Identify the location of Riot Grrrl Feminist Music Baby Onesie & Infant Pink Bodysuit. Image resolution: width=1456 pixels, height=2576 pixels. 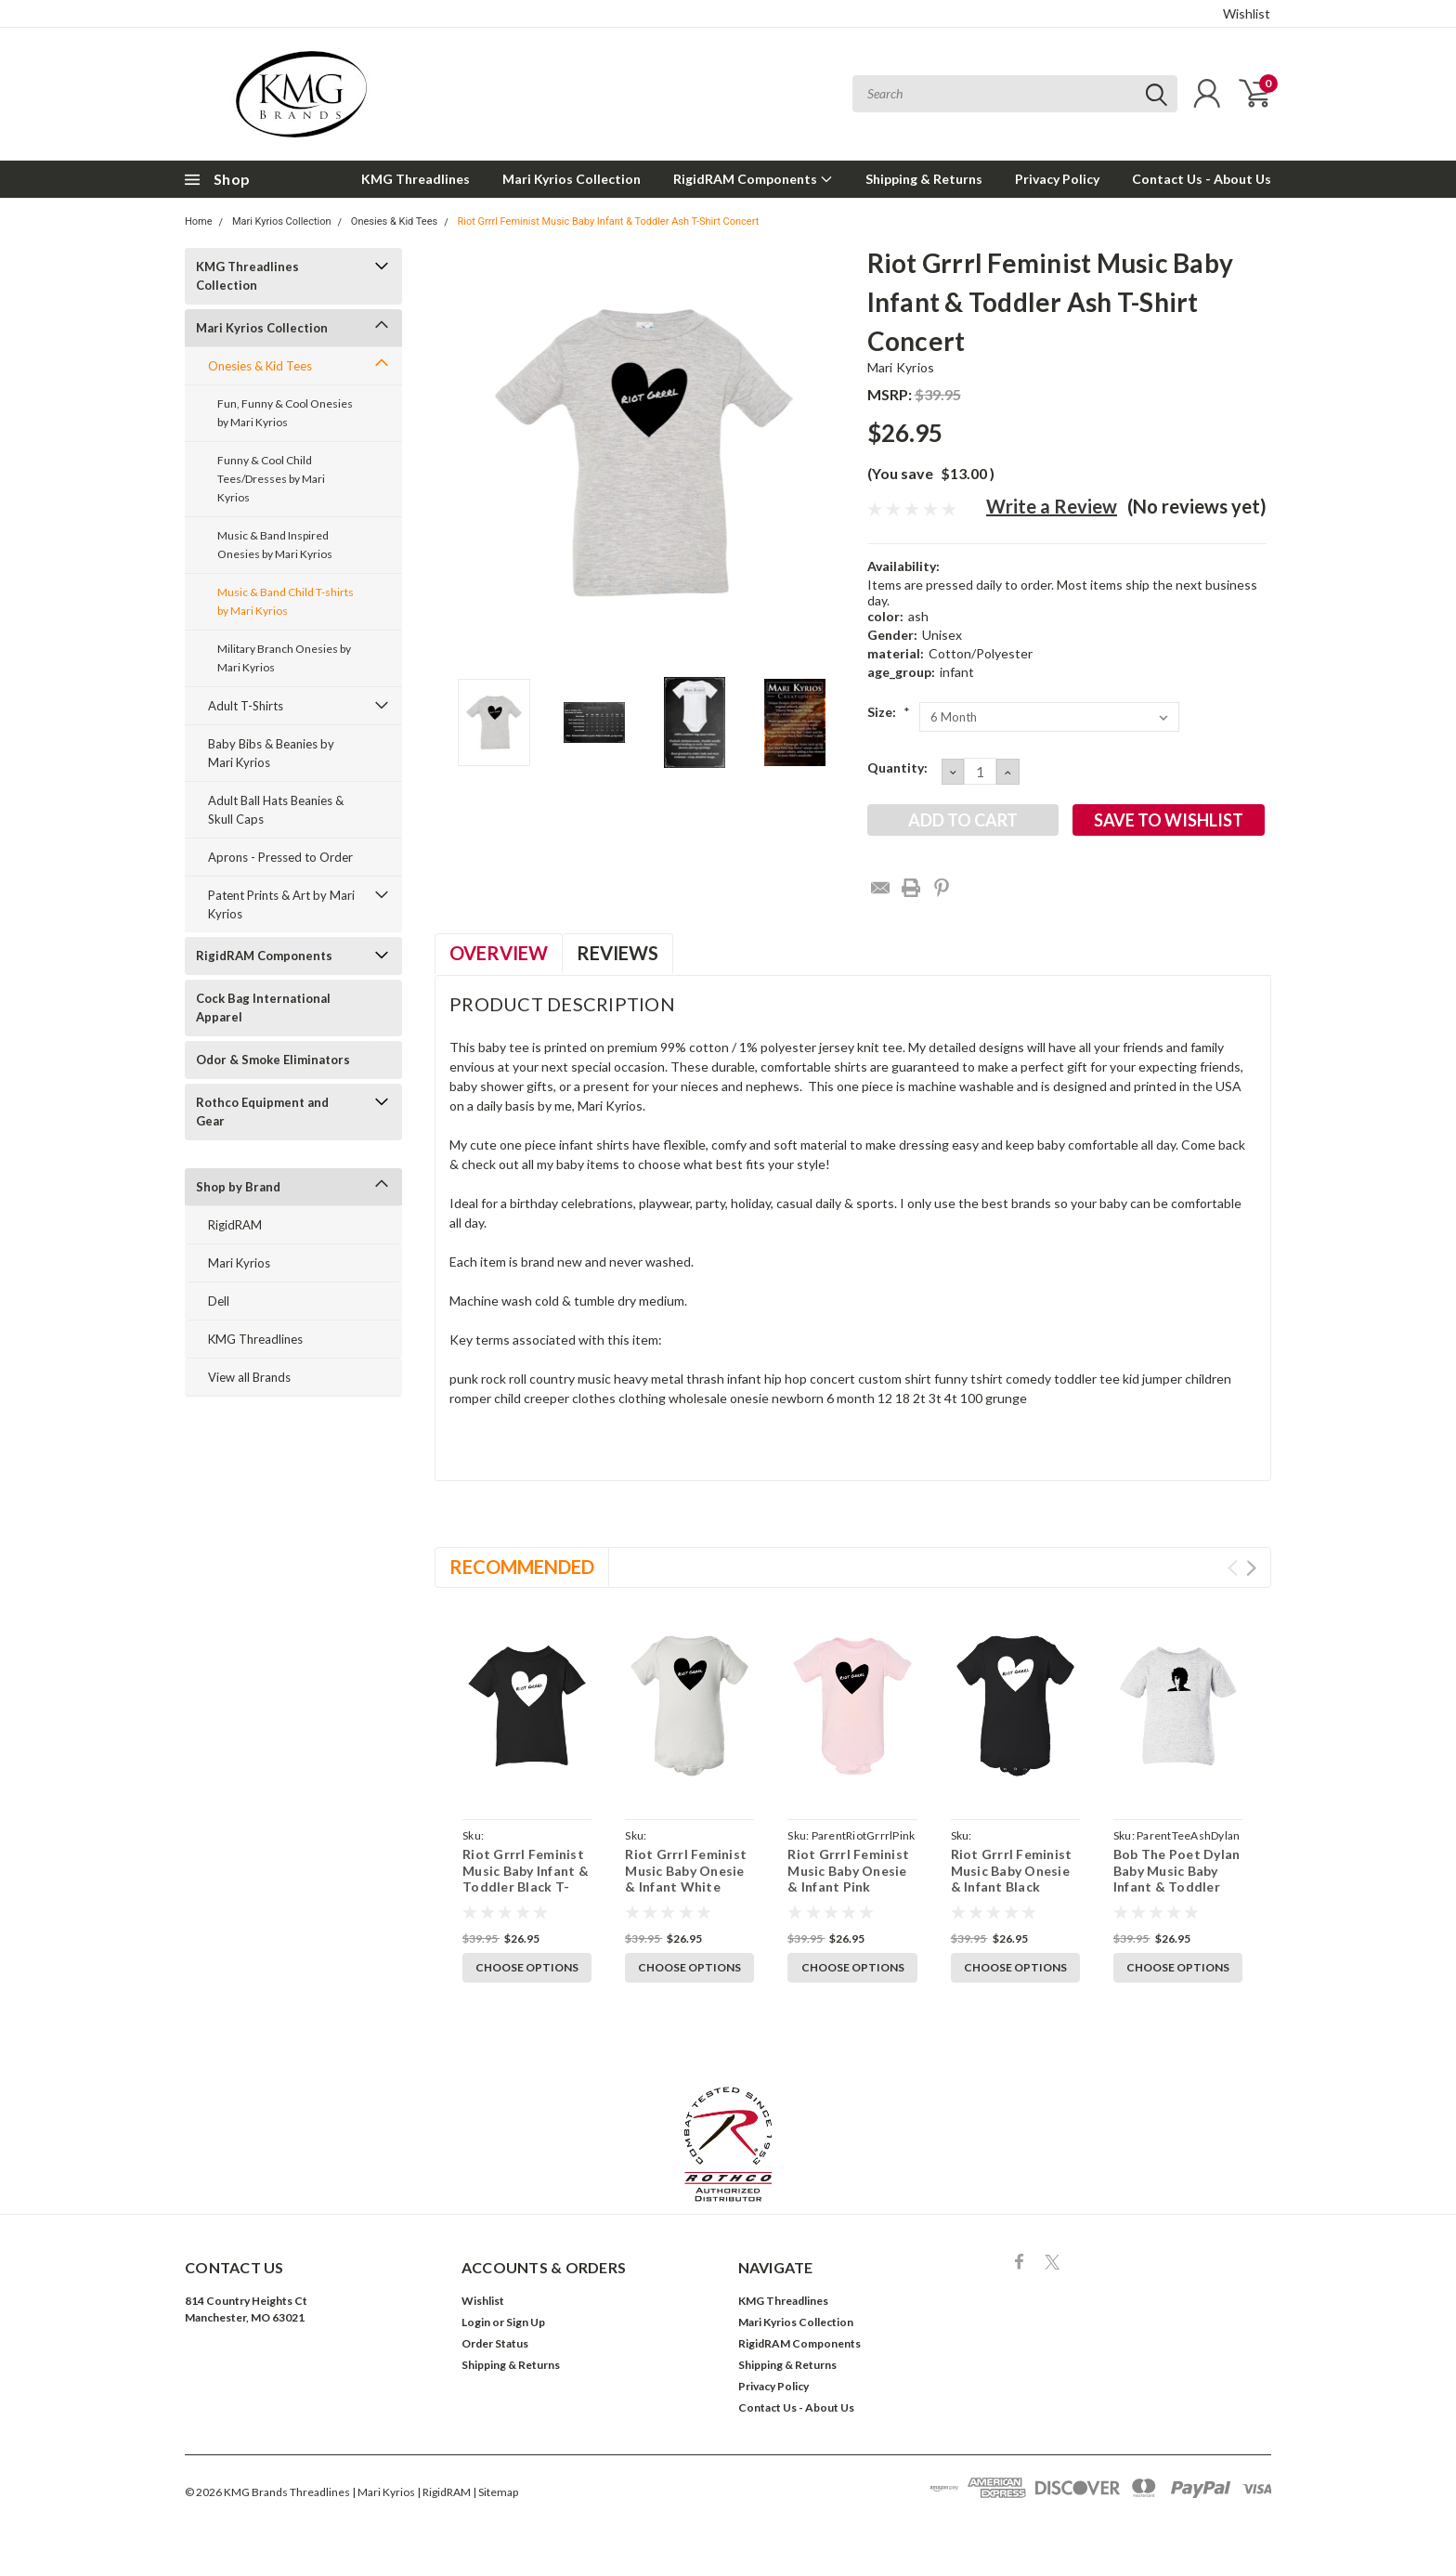
(848, 1878).